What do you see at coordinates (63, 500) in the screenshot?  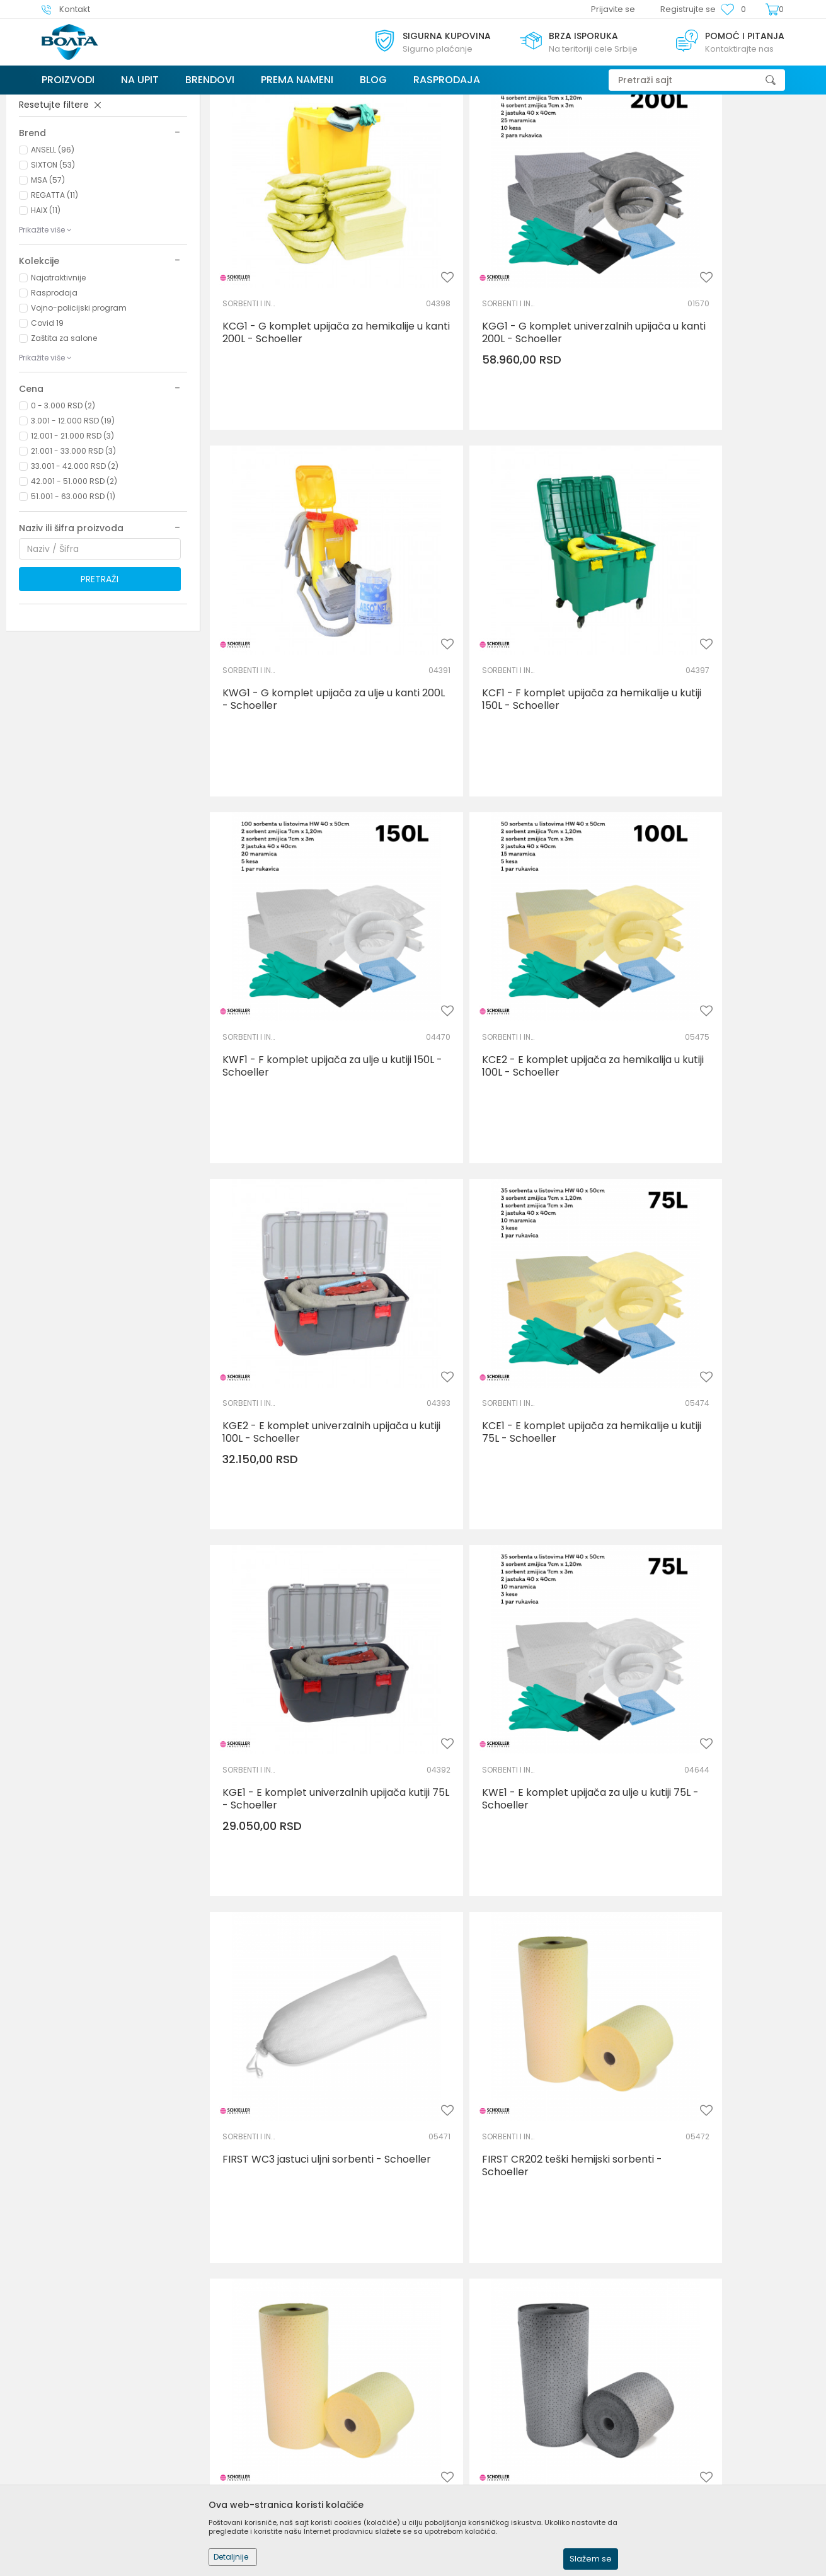 I see `0 - 3.000 RSD (2)` at bounding box center [63, 500].